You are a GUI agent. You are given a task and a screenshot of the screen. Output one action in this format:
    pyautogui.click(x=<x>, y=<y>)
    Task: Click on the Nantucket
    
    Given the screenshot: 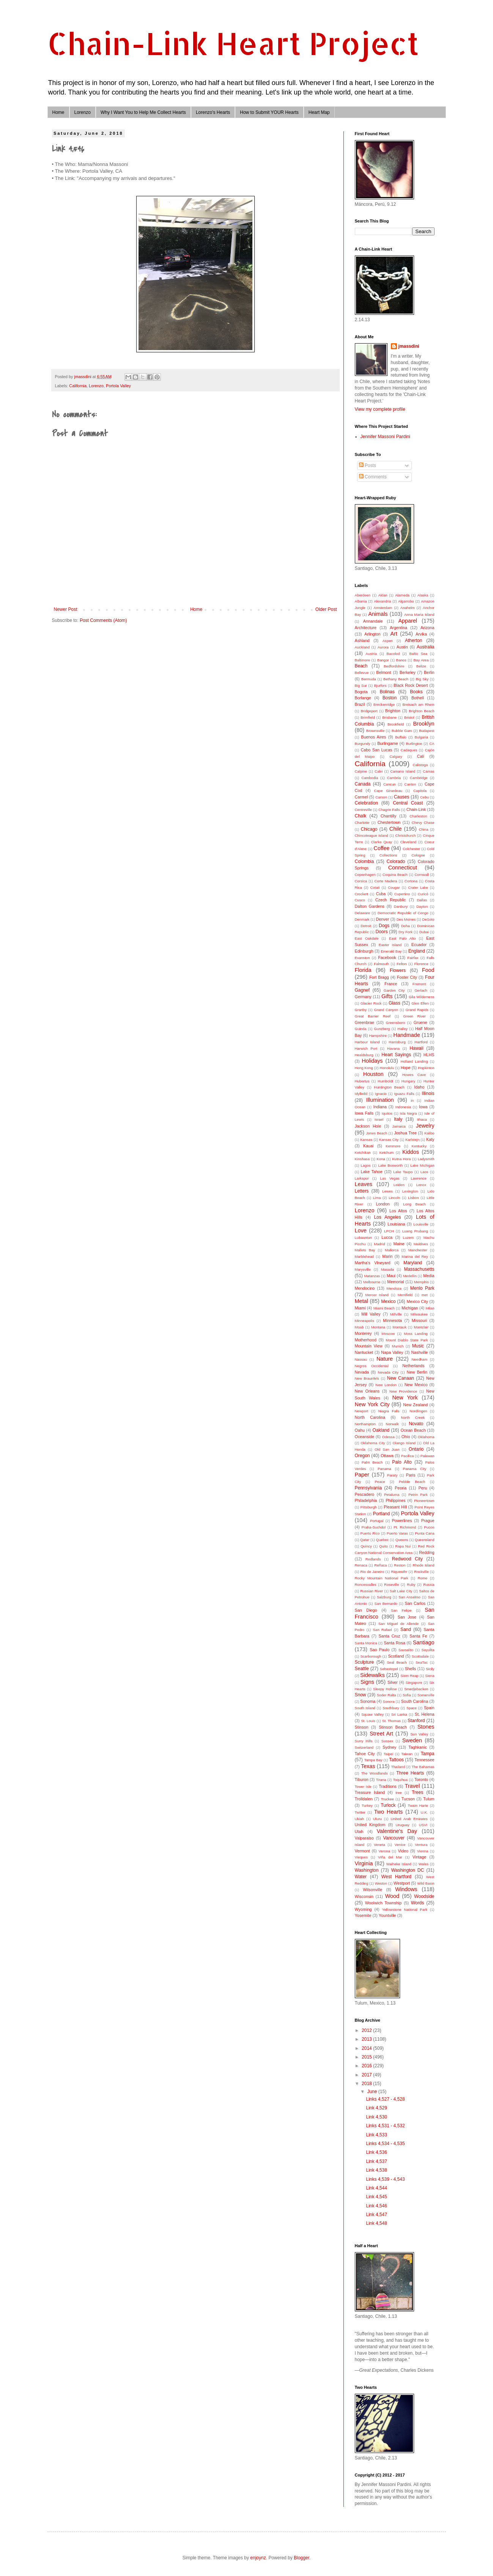 What is the action you would take?
    pyautogui.click(x=364, y=1352)
    